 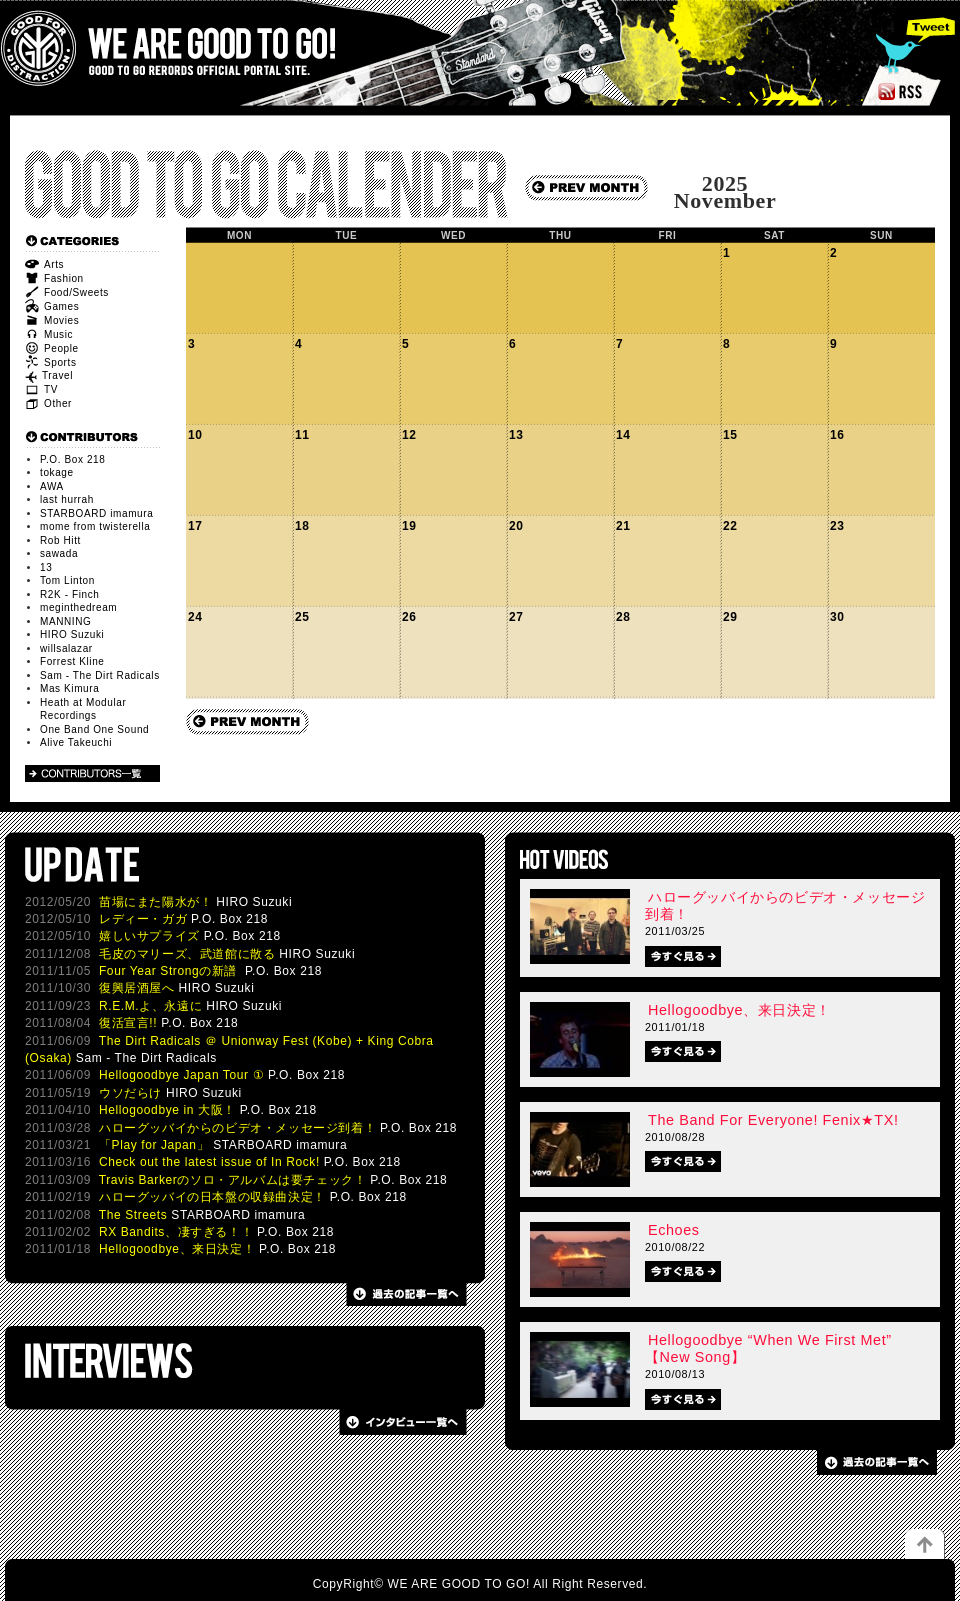 What do you see at coordinates (403, 1294) in the screenshot?
I see `過去の記事一覧へ` at bounding box center [403, 1294].